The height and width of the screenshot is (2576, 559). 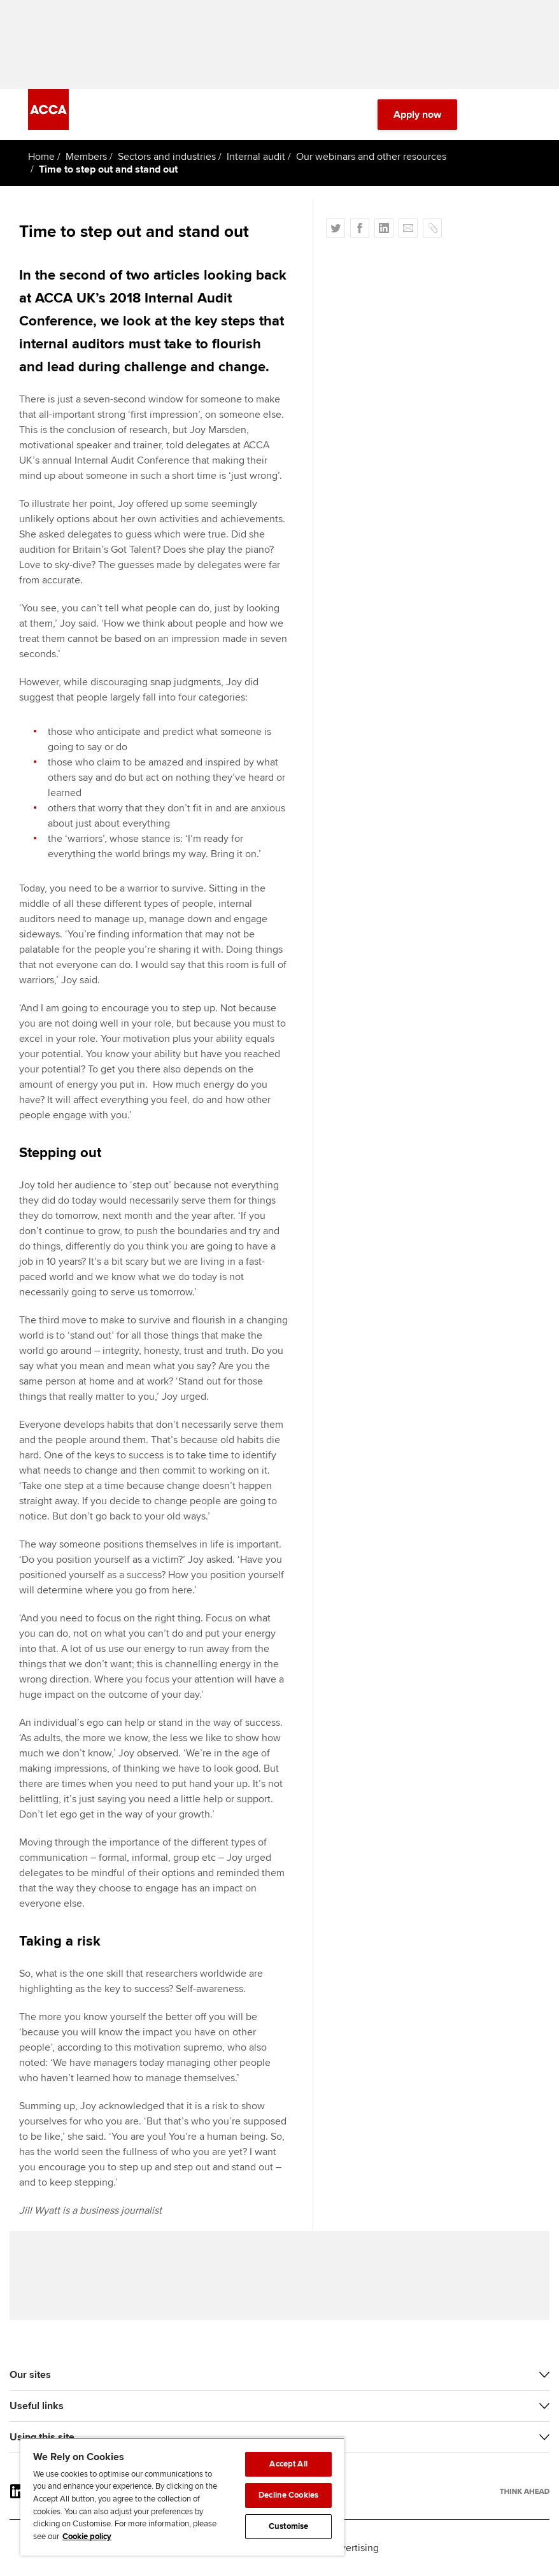 I want to click on Our sites, so click(x=30, y=2374).